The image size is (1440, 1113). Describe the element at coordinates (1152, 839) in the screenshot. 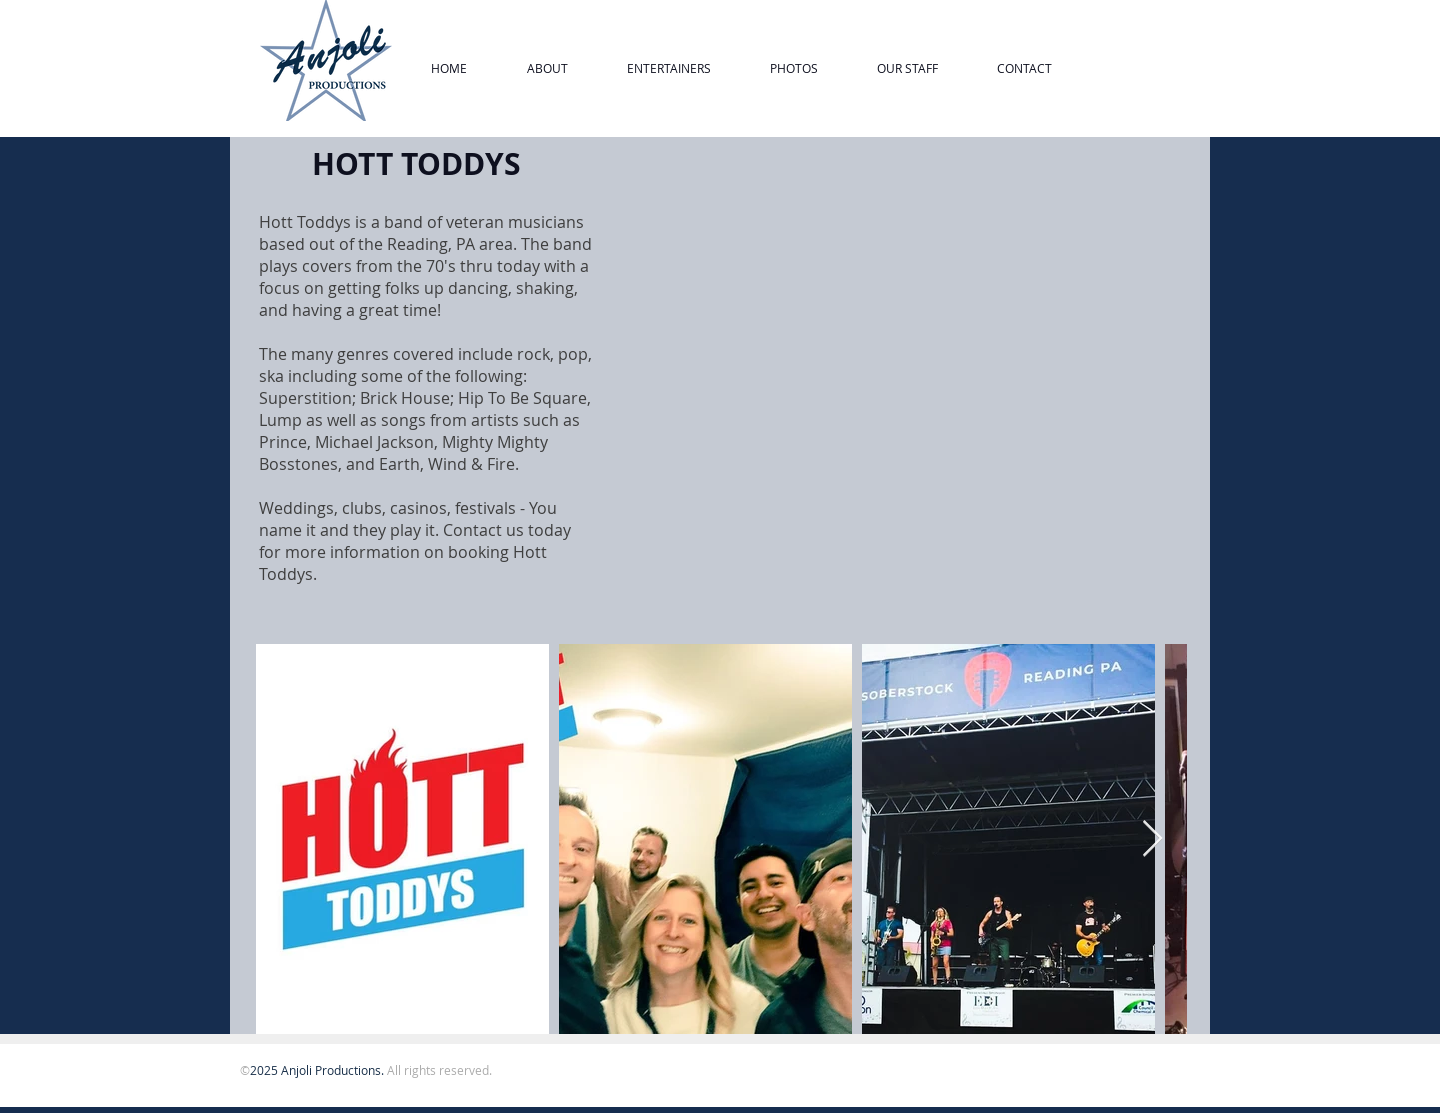

I see `[Next Item]` at that location.